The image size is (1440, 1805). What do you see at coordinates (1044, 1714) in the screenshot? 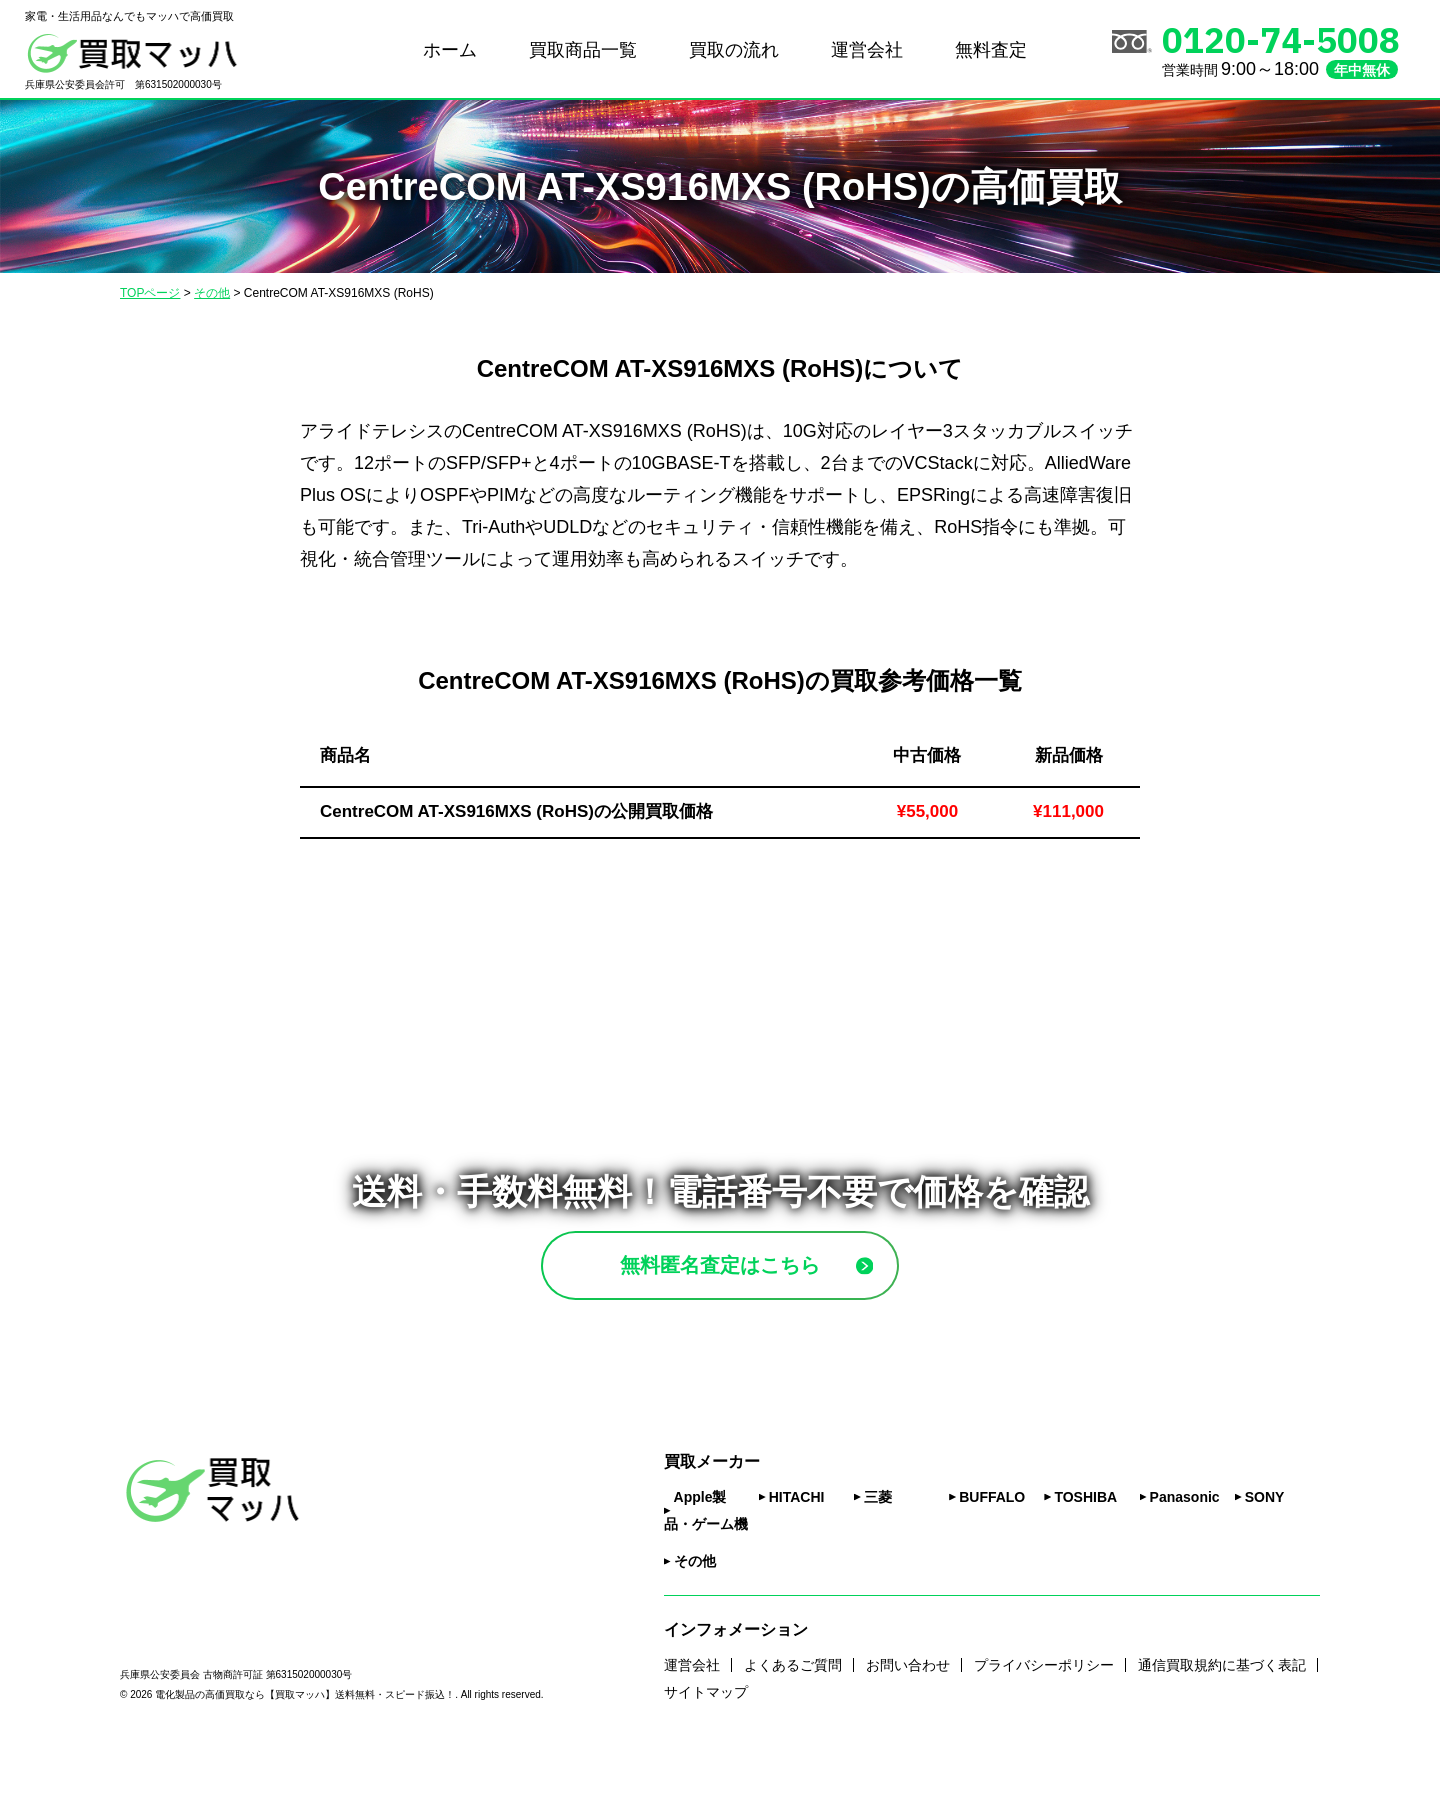
I see `プライバシーポリシー` at bounding box center [1044, 1714].